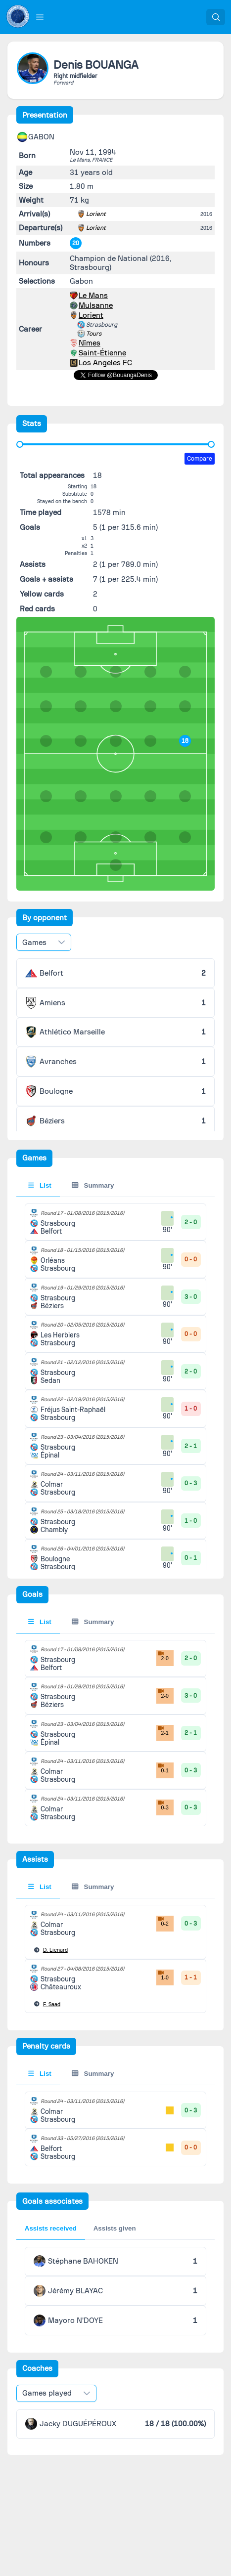  I want to click on [tabpanel], so click(116, 1566).